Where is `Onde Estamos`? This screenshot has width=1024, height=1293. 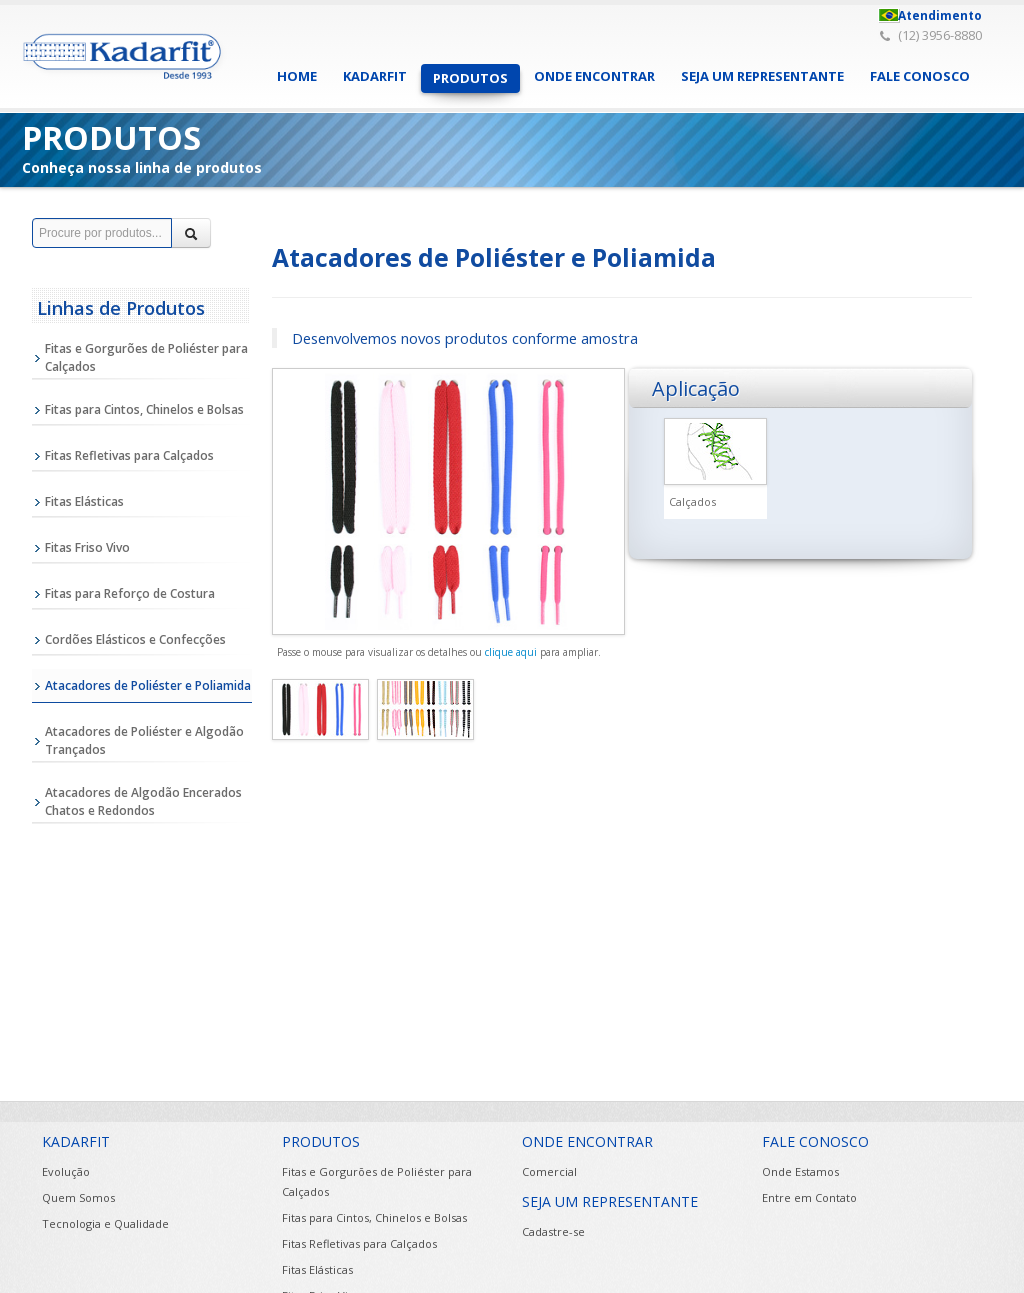 Onde Estamos is located at coordinates (800, 1171).